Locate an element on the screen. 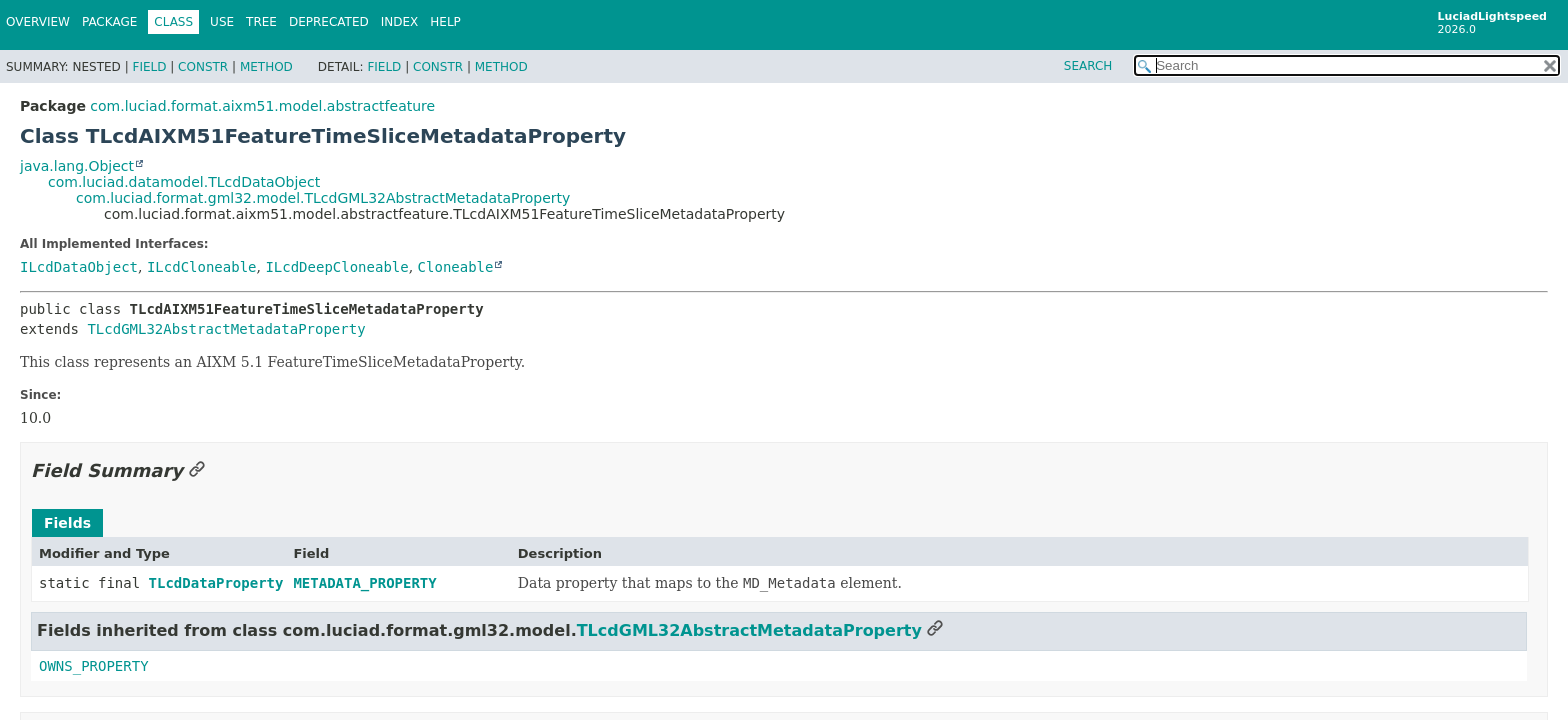 The width and height of the screenshot is (1568, 720). Use is located at coordinates (222, 22).